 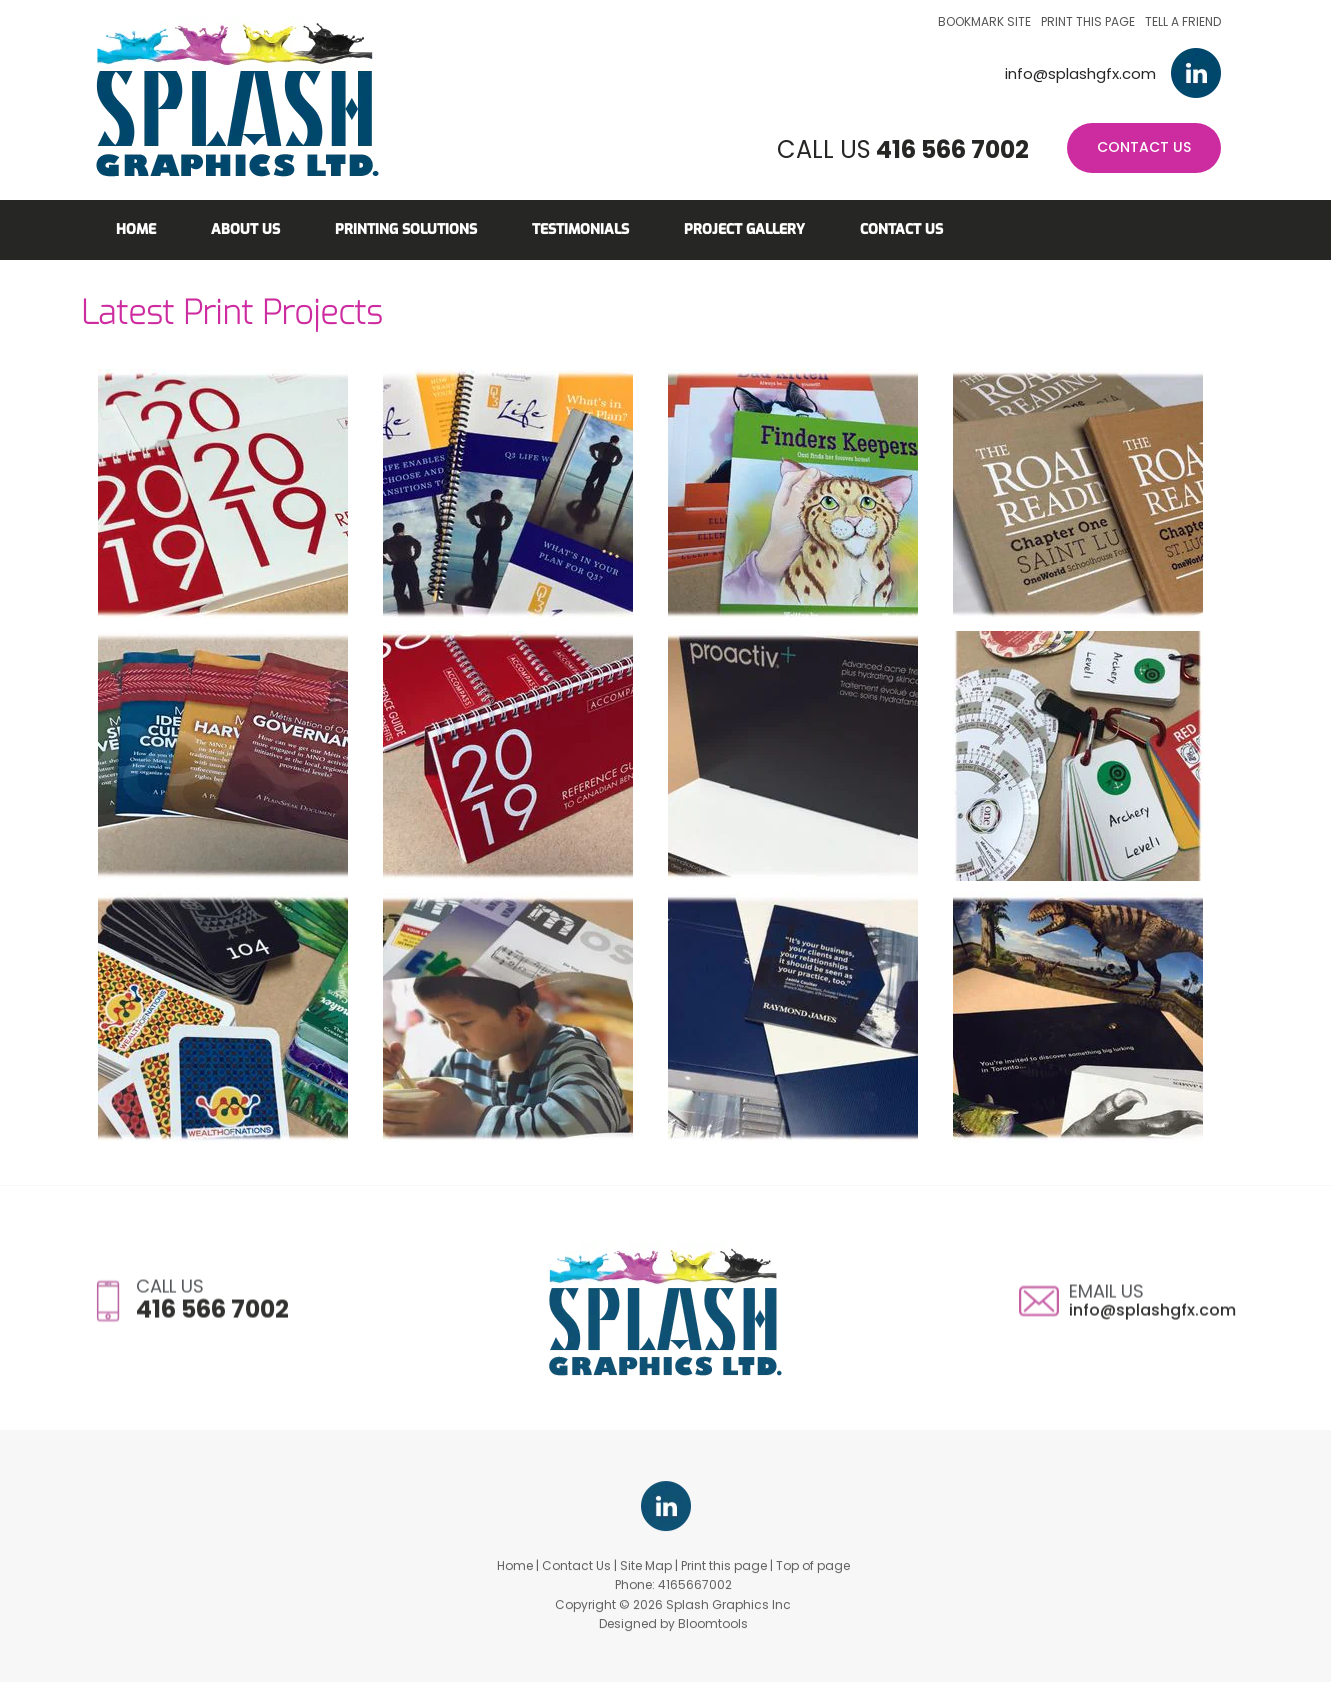 What do you see at coordinates (406, 229) in the screenshot?
I see `Printing Solutions` at bounding box center [406, 229].